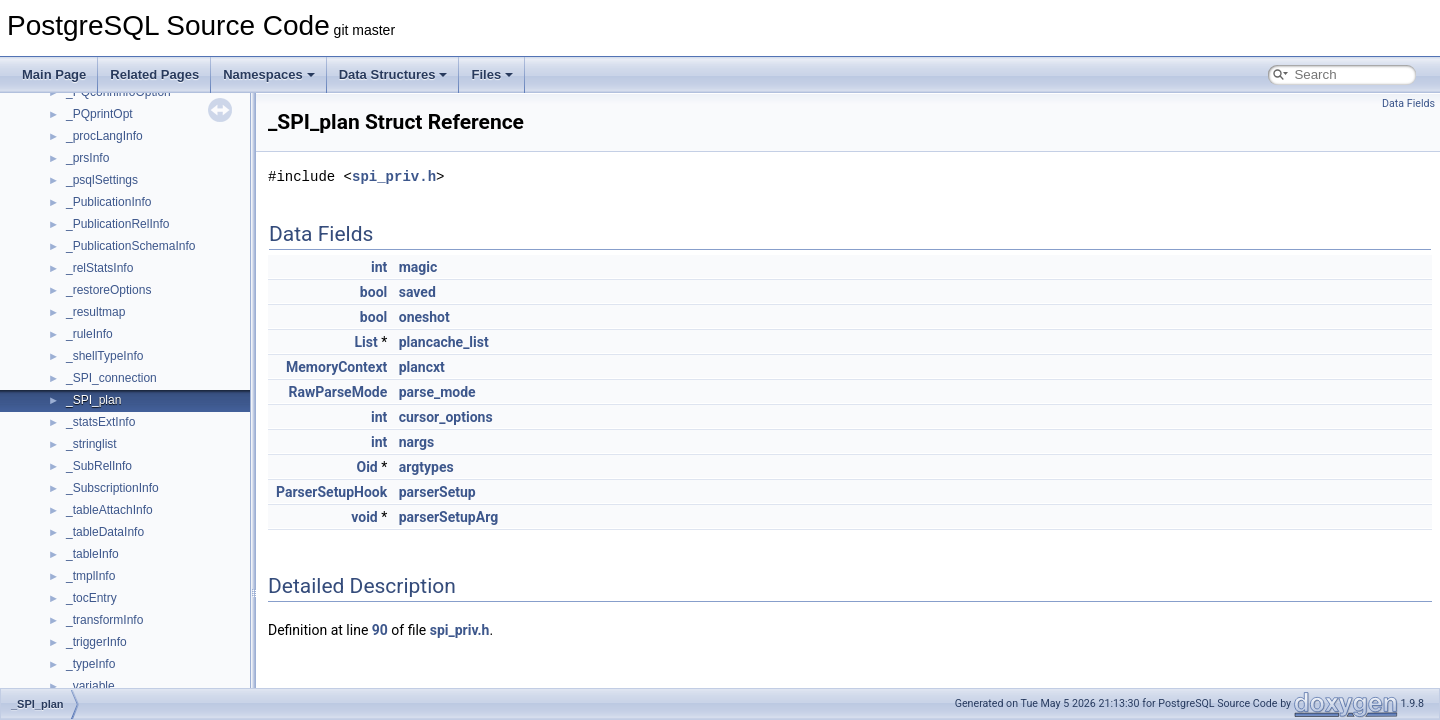 This screenshot has height=720, width=1440. What do you see at coordinates (446, 417) in the screenshot?
I see `cursor_options` at bounding box center [446, 417].